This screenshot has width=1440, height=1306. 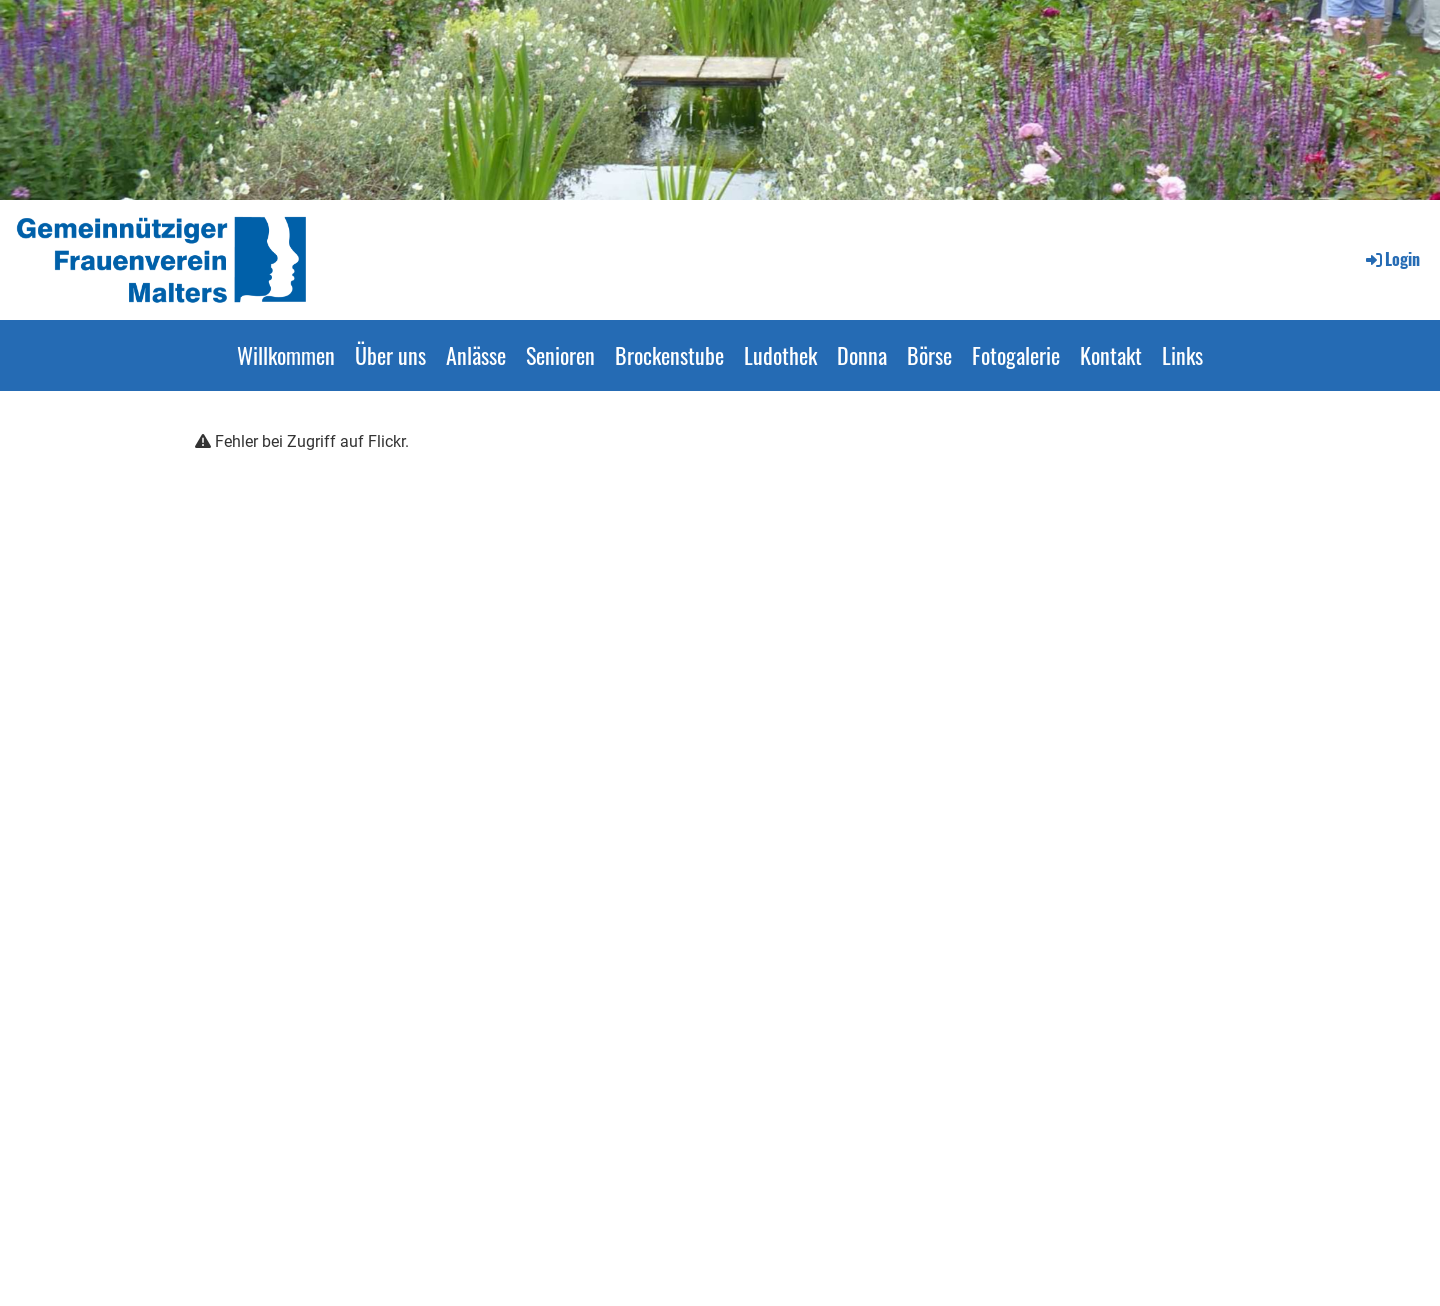 I want to click on Willkommen, so click(x=286, y=355).